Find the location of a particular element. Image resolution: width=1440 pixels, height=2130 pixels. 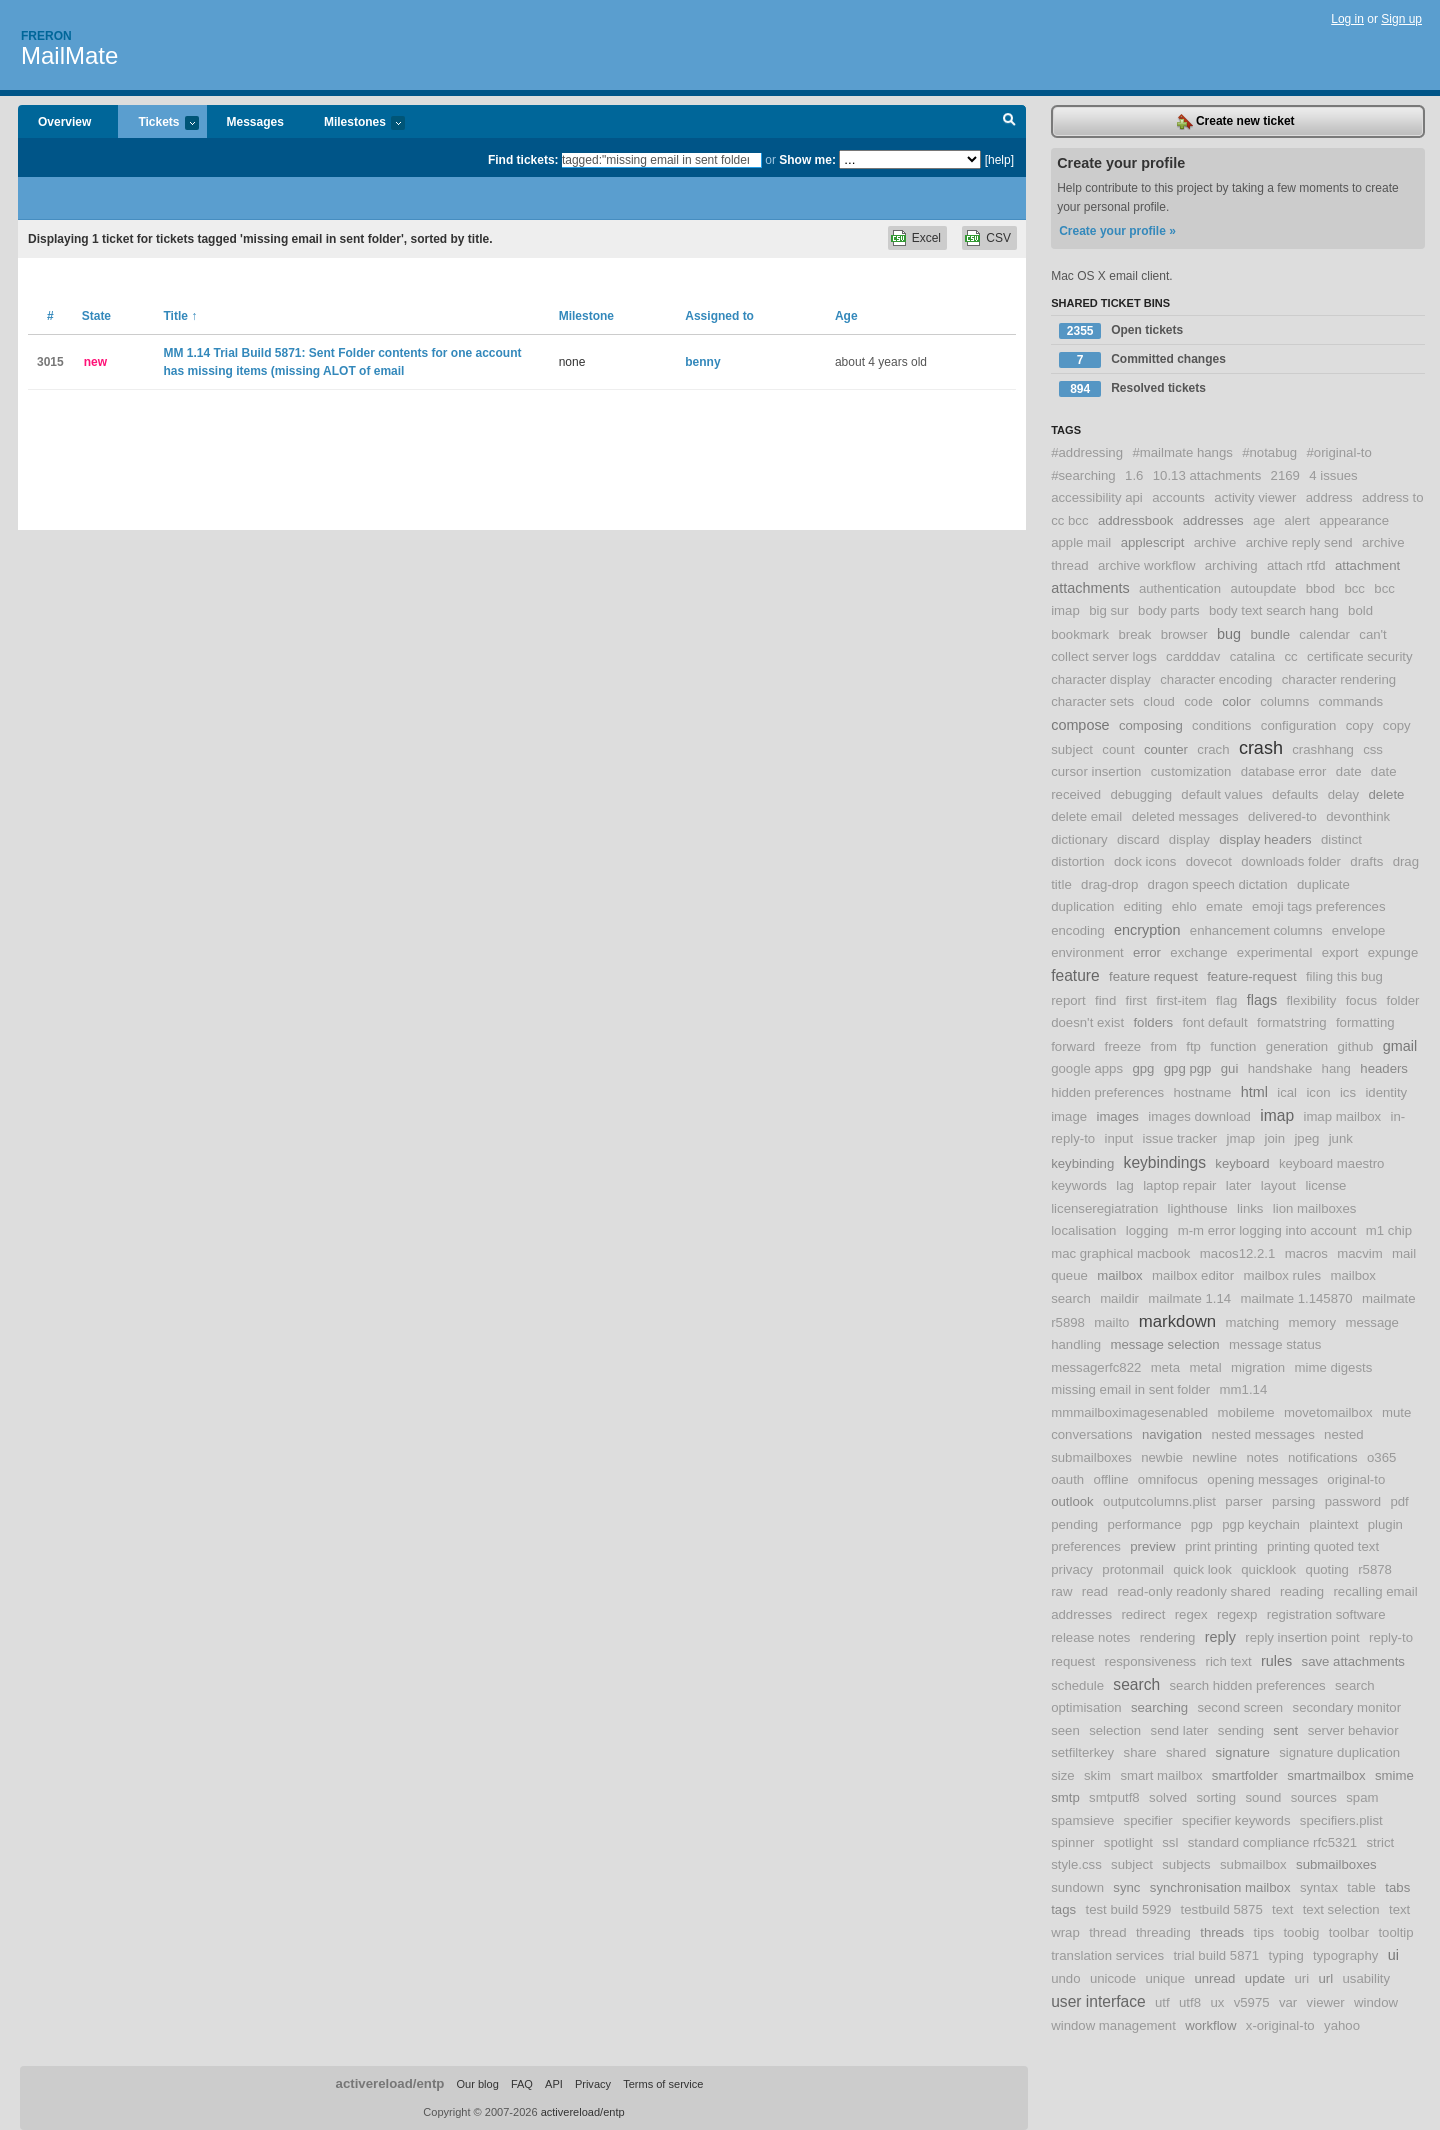

sundown is located at coordinates (1077, 1887).